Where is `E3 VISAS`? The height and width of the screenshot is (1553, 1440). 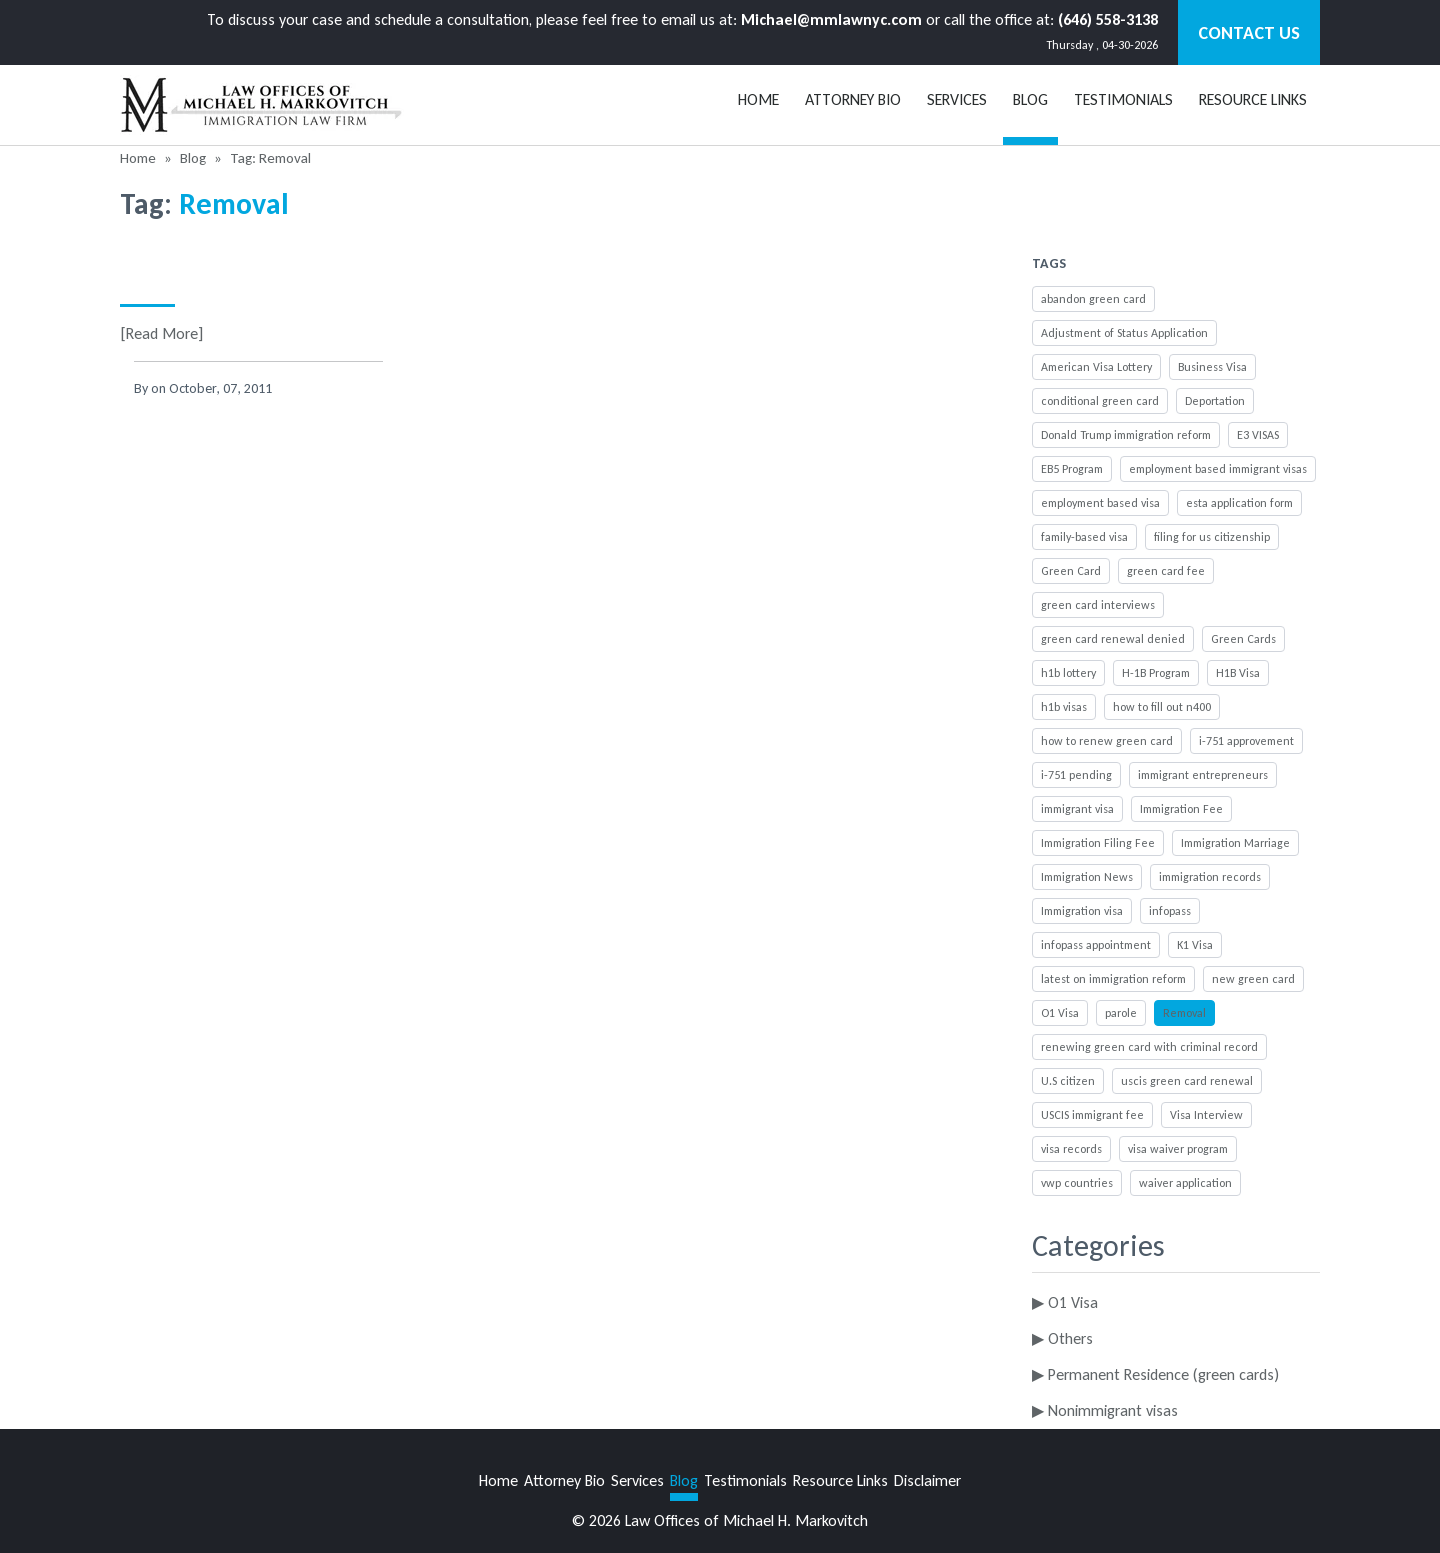 E3 VISAS is located at coordinates (1258, 435).